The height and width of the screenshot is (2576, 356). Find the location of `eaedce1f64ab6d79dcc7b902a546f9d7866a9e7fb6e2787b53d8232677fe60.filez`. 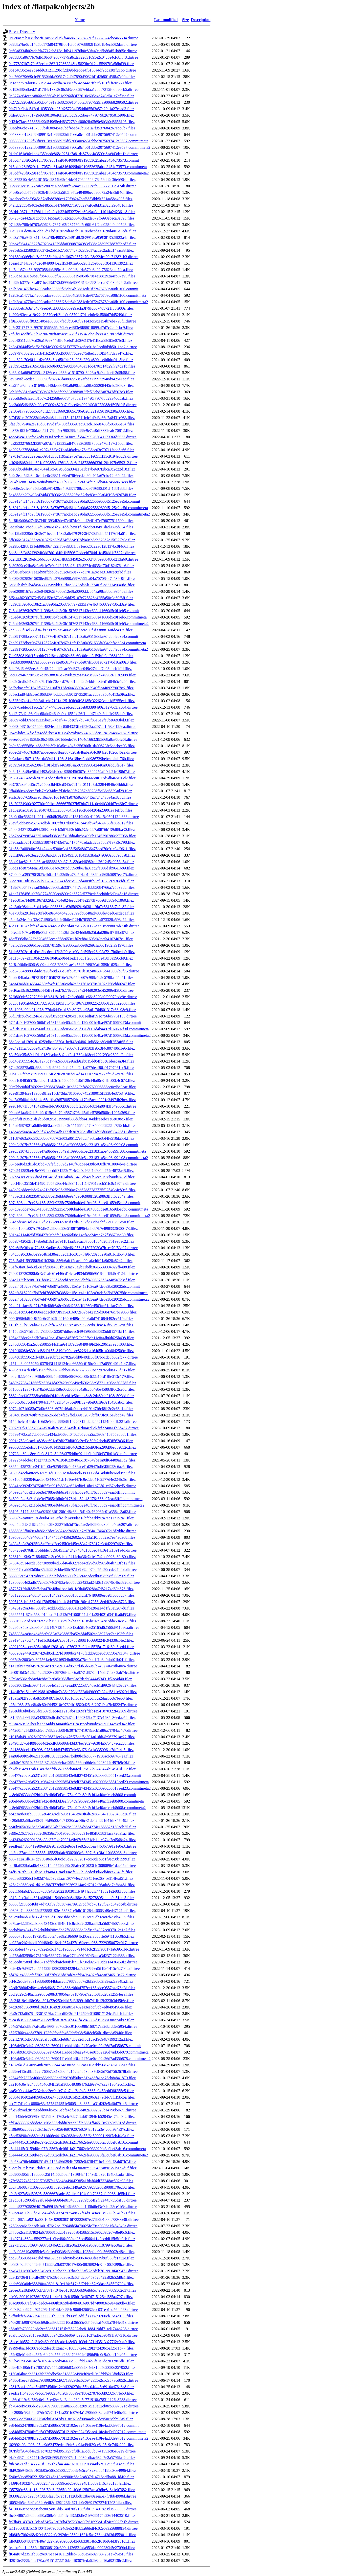

eaedce1f64ab6d79dcc7b902a546f9d7866a9e7fb6e2787b53d8232677fe60.filez is located at coordinates (71, 2393).